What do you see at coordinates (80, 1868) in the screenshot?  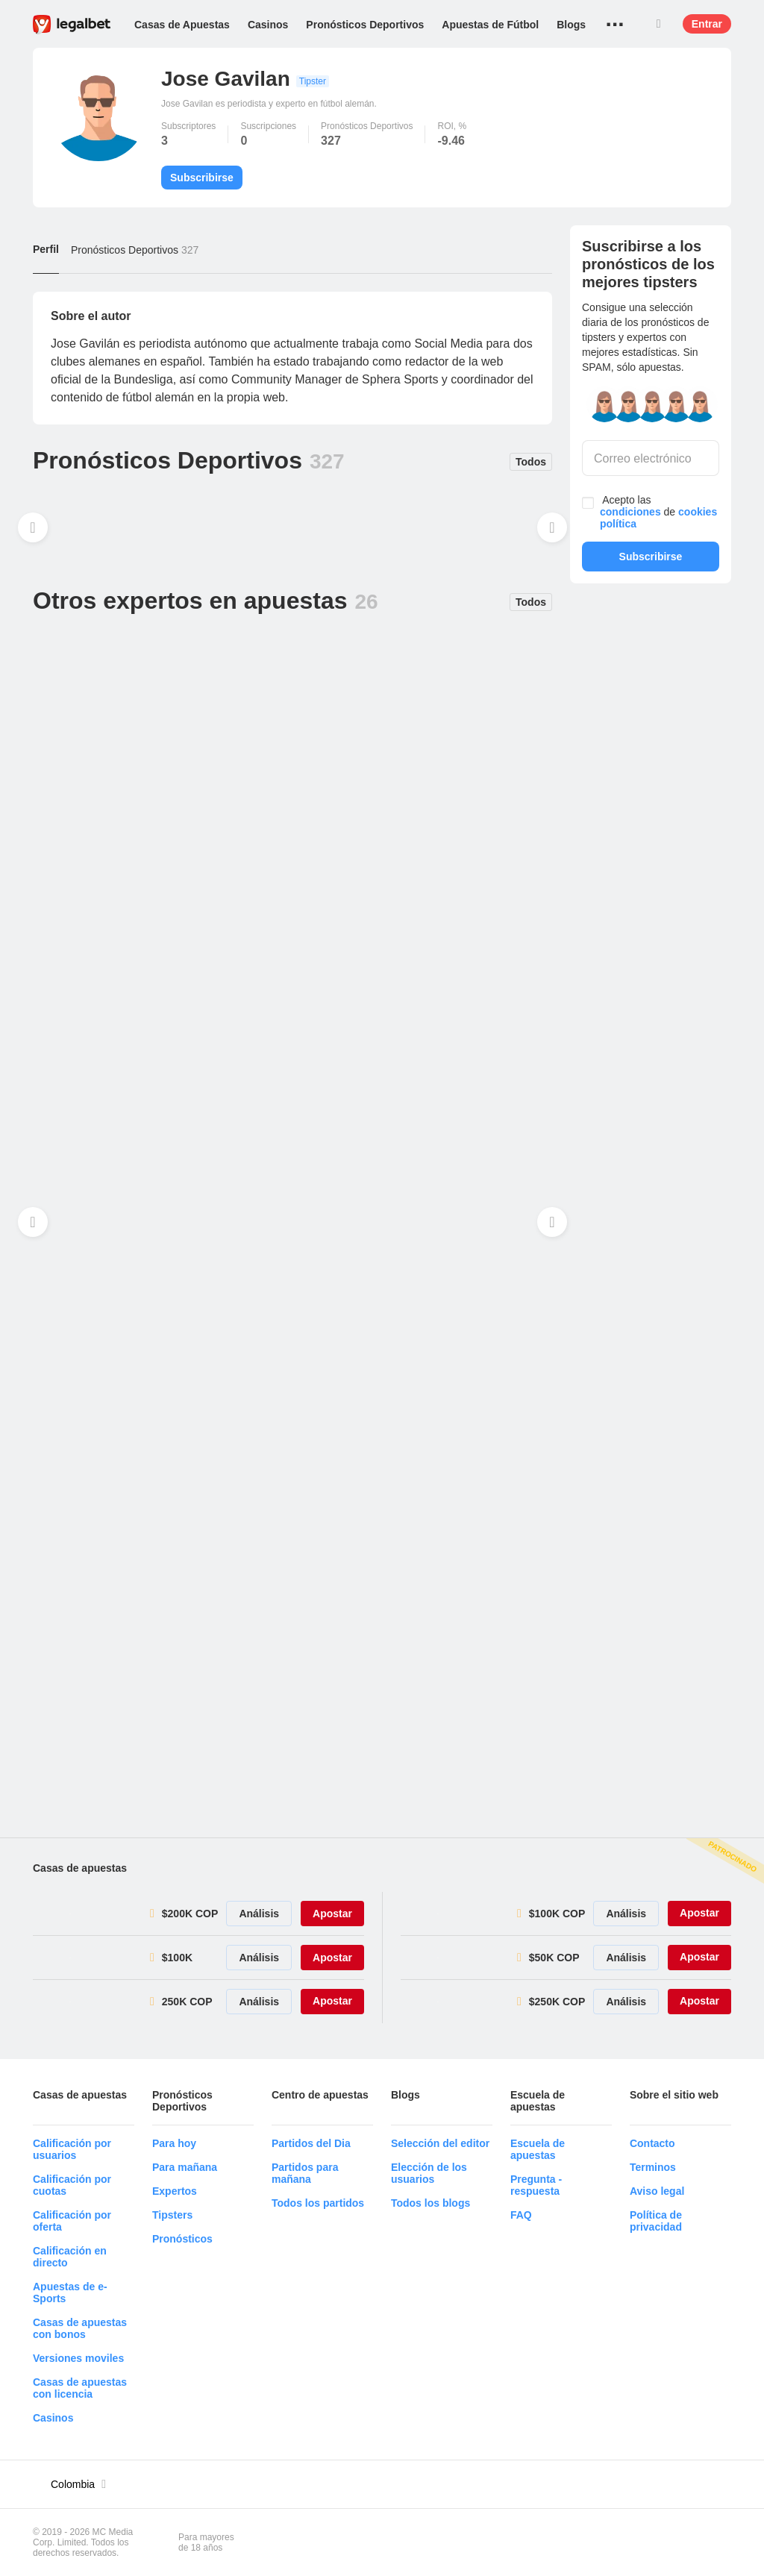 I see `Casas de apuestas` at bounding box center [80, 1868].